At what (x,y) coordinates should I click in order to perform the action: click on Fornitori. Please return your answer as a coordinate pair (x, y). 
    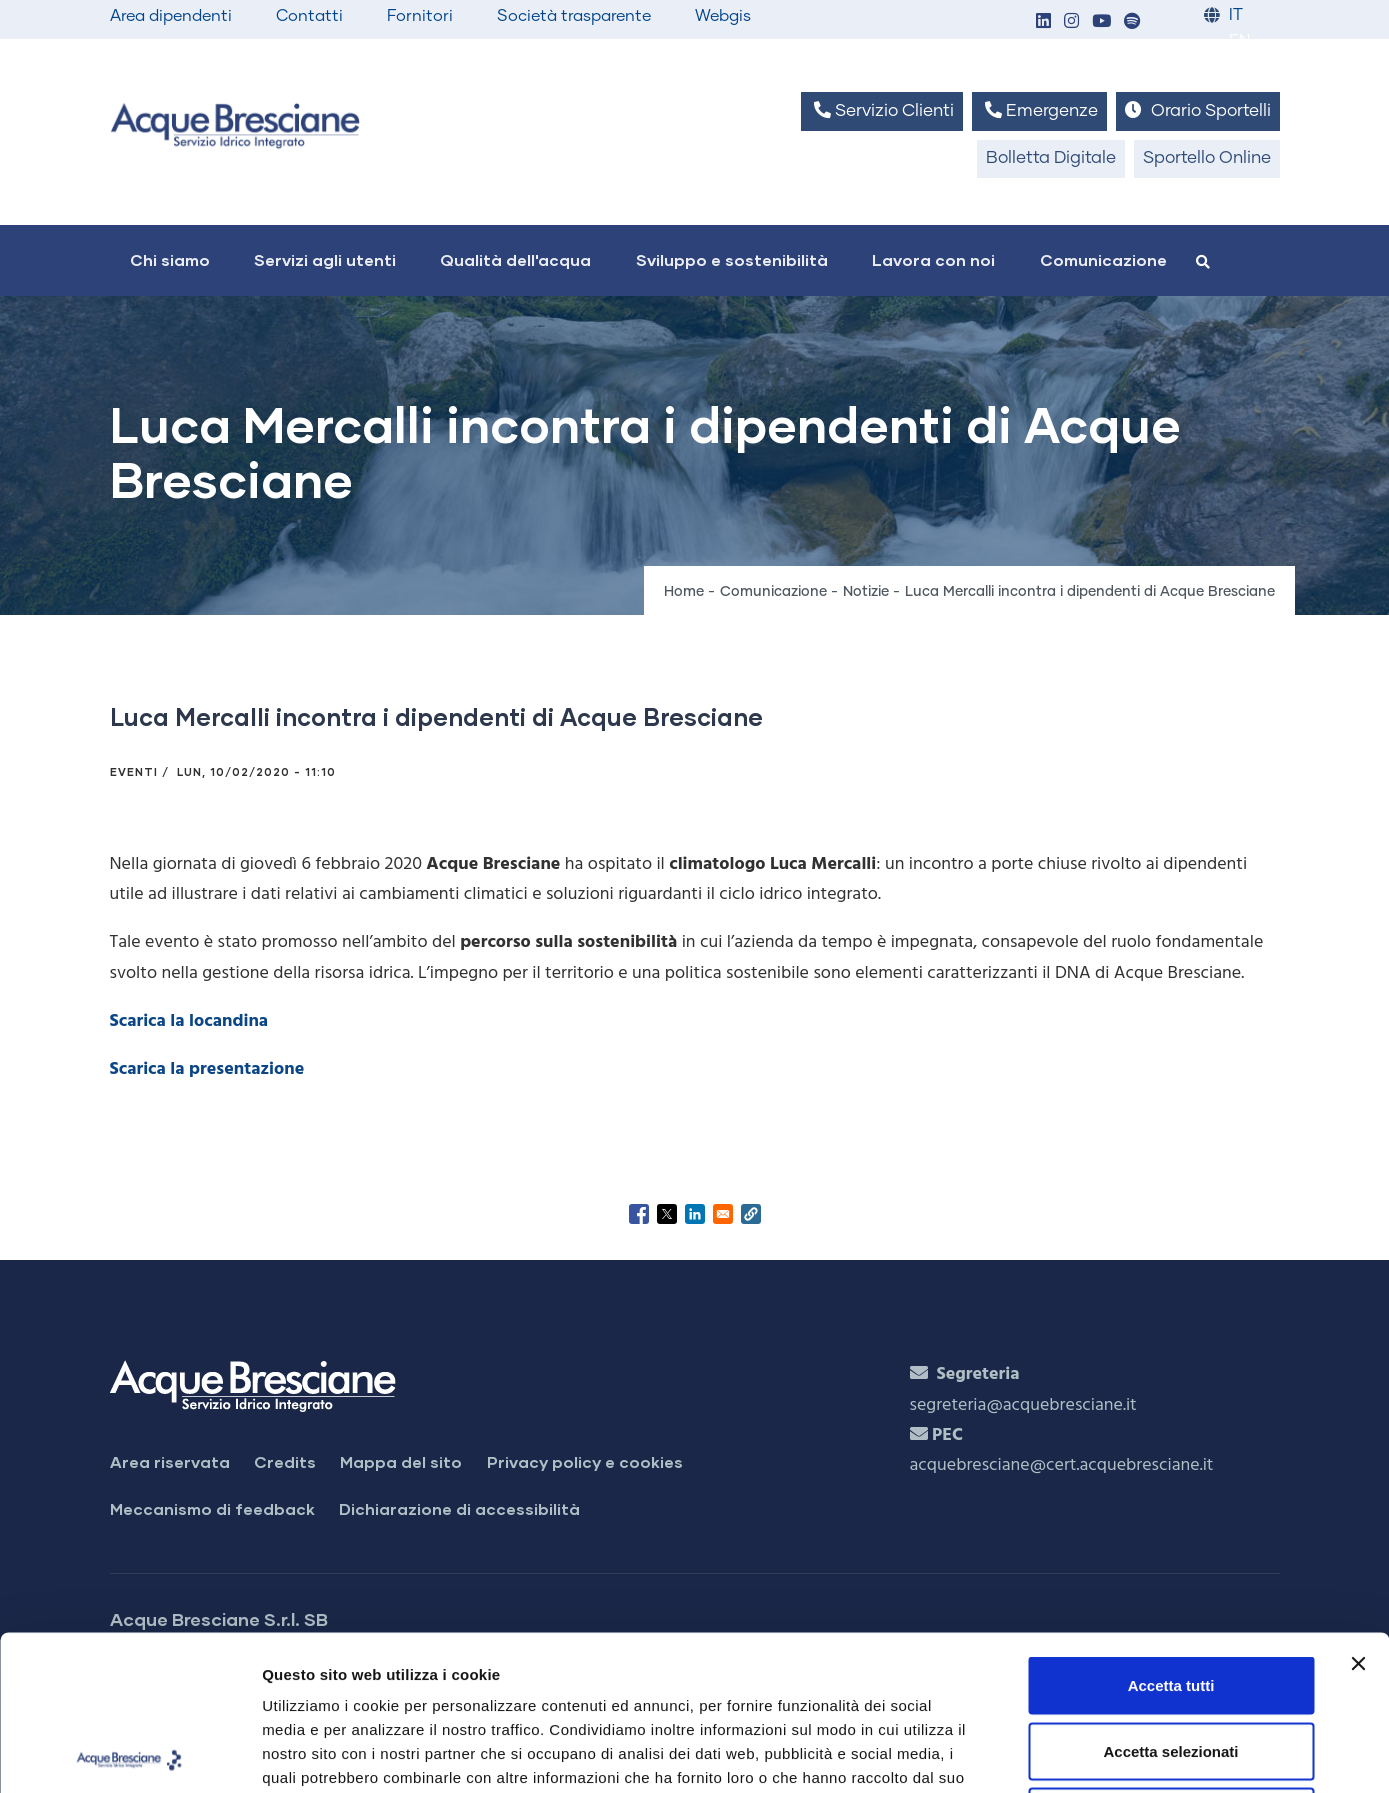
    Looking at the image, I should click on (420, 16).